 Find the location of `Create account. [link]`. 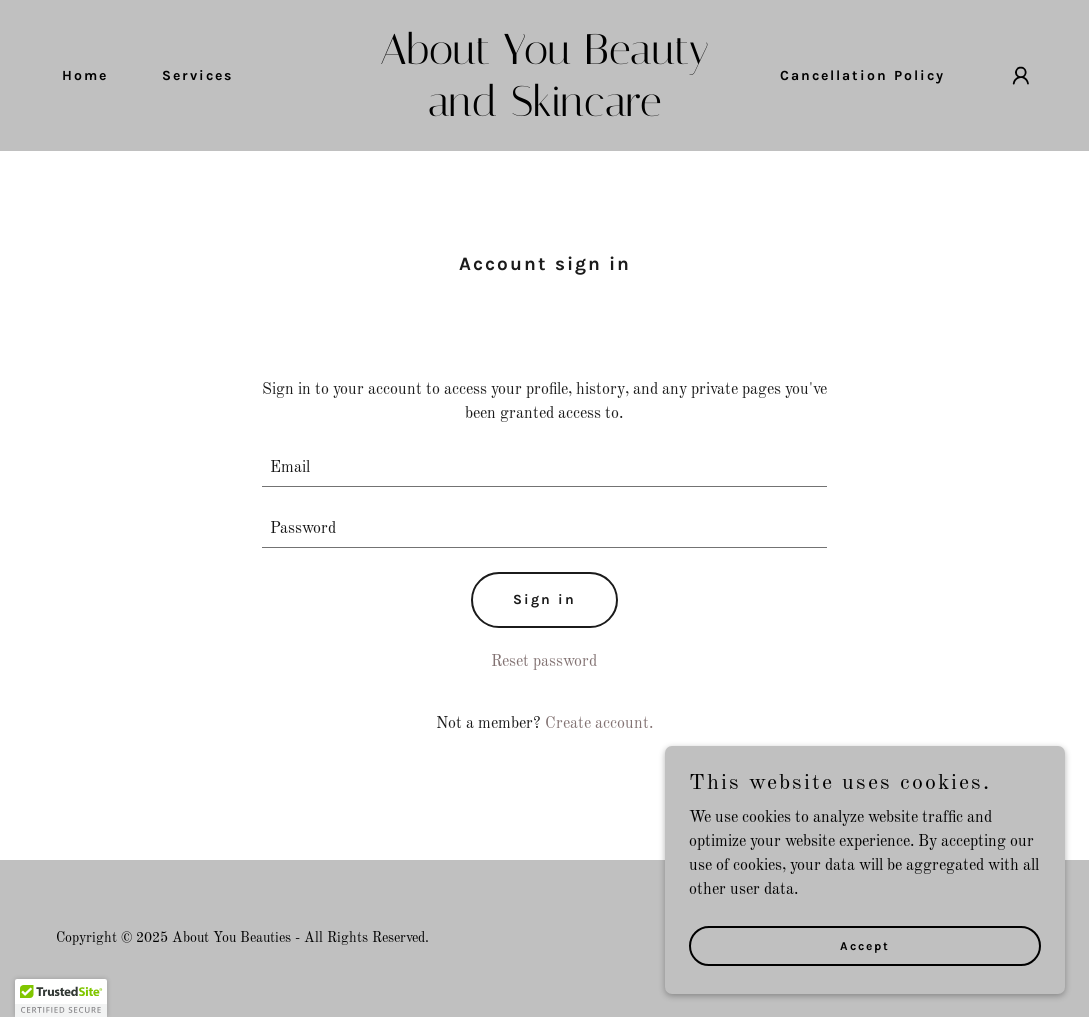

Create account. [link] is located at coordinates (599, 724).